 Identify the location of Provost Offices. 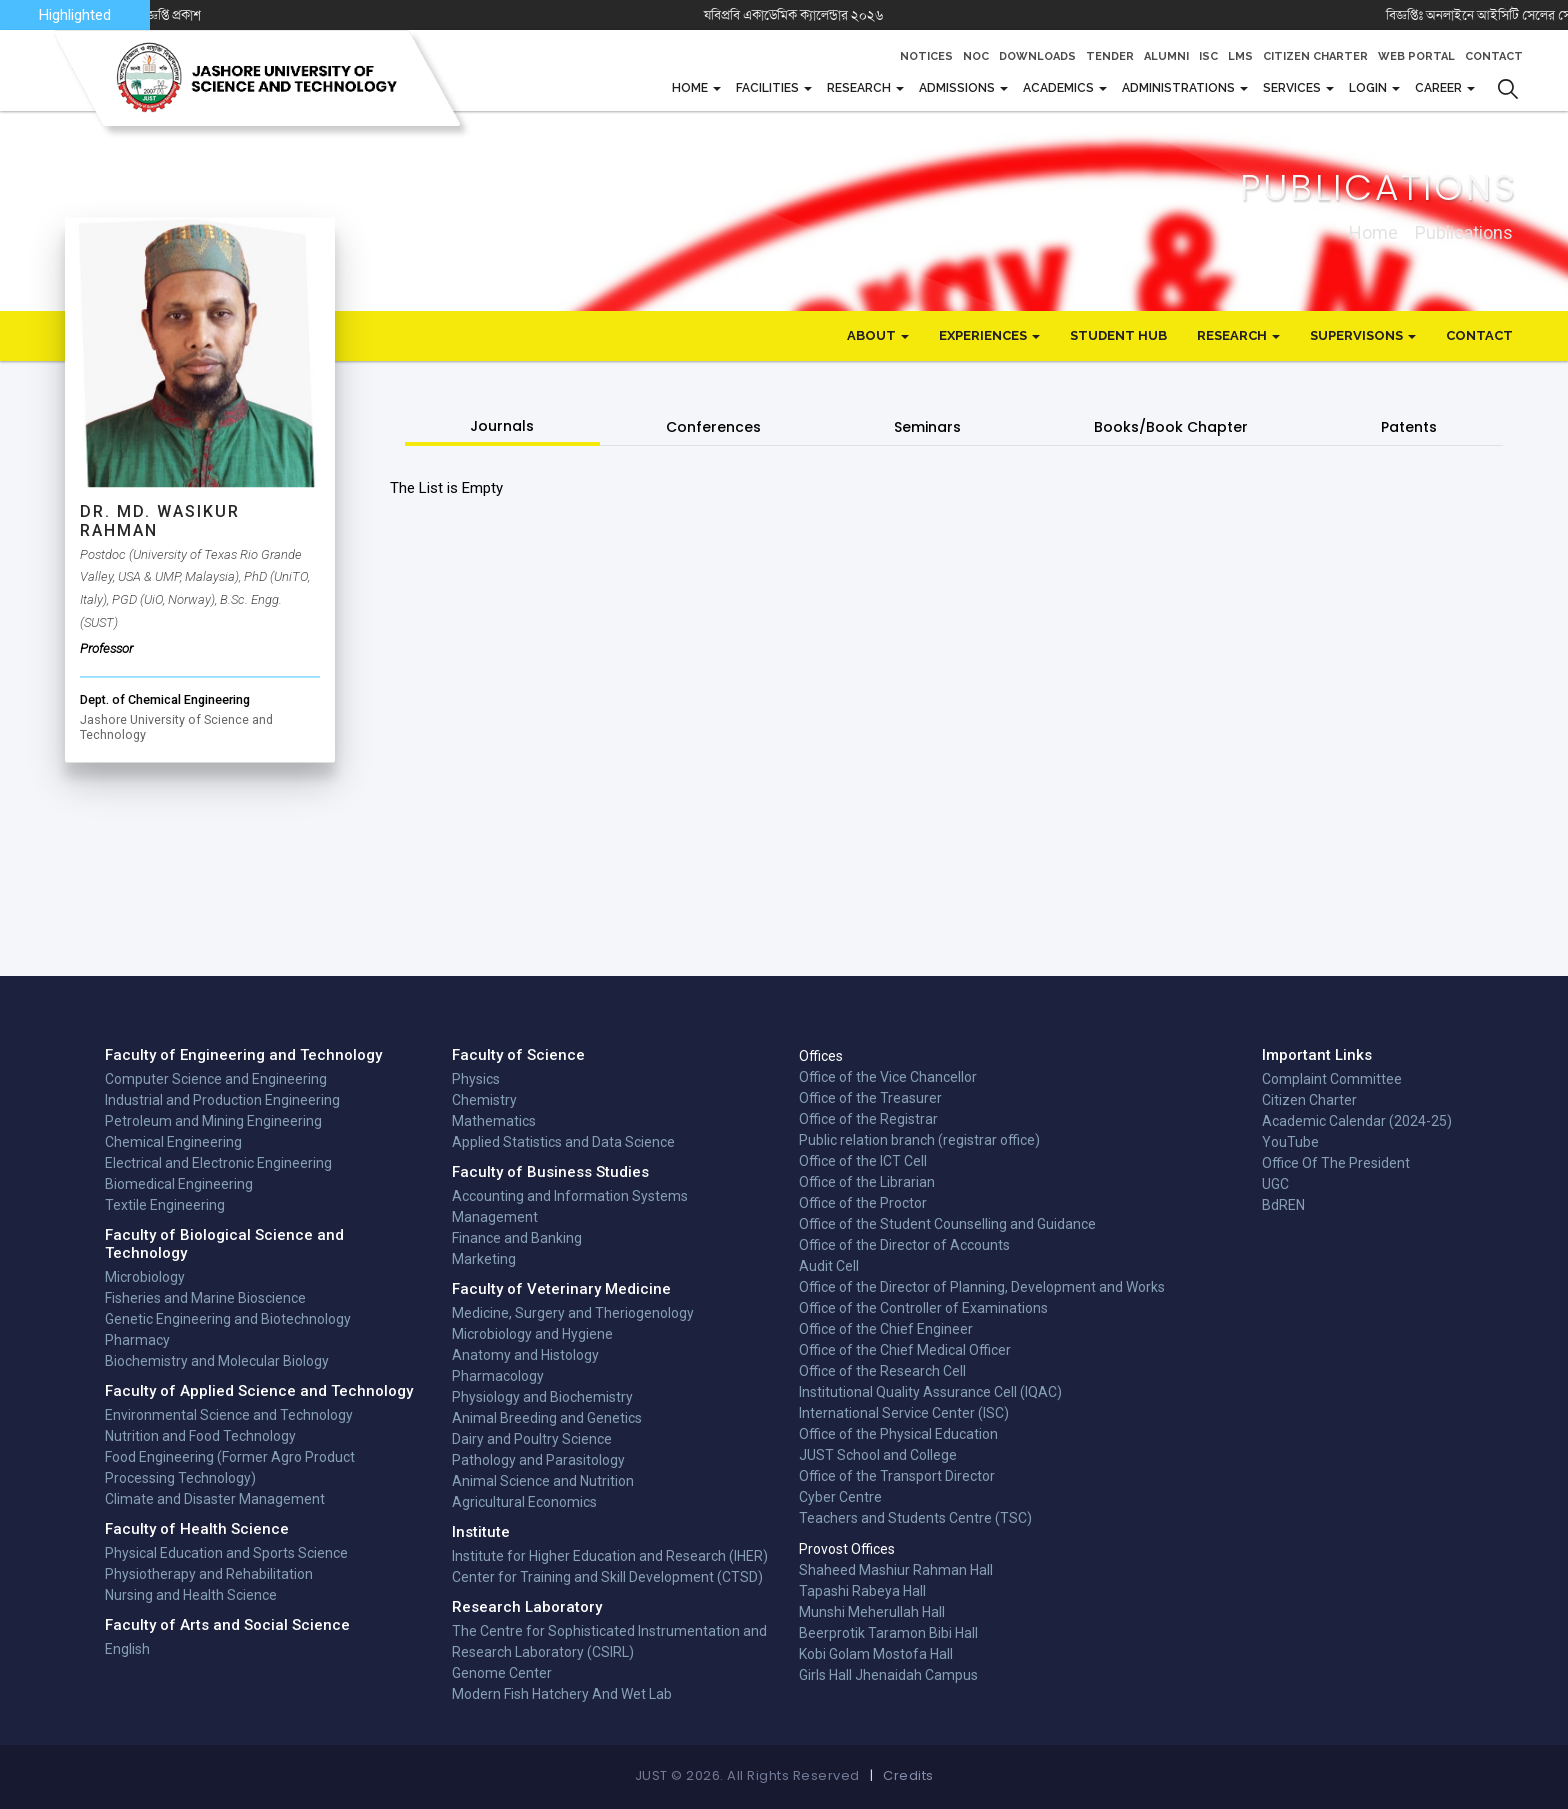
(847, 1549).